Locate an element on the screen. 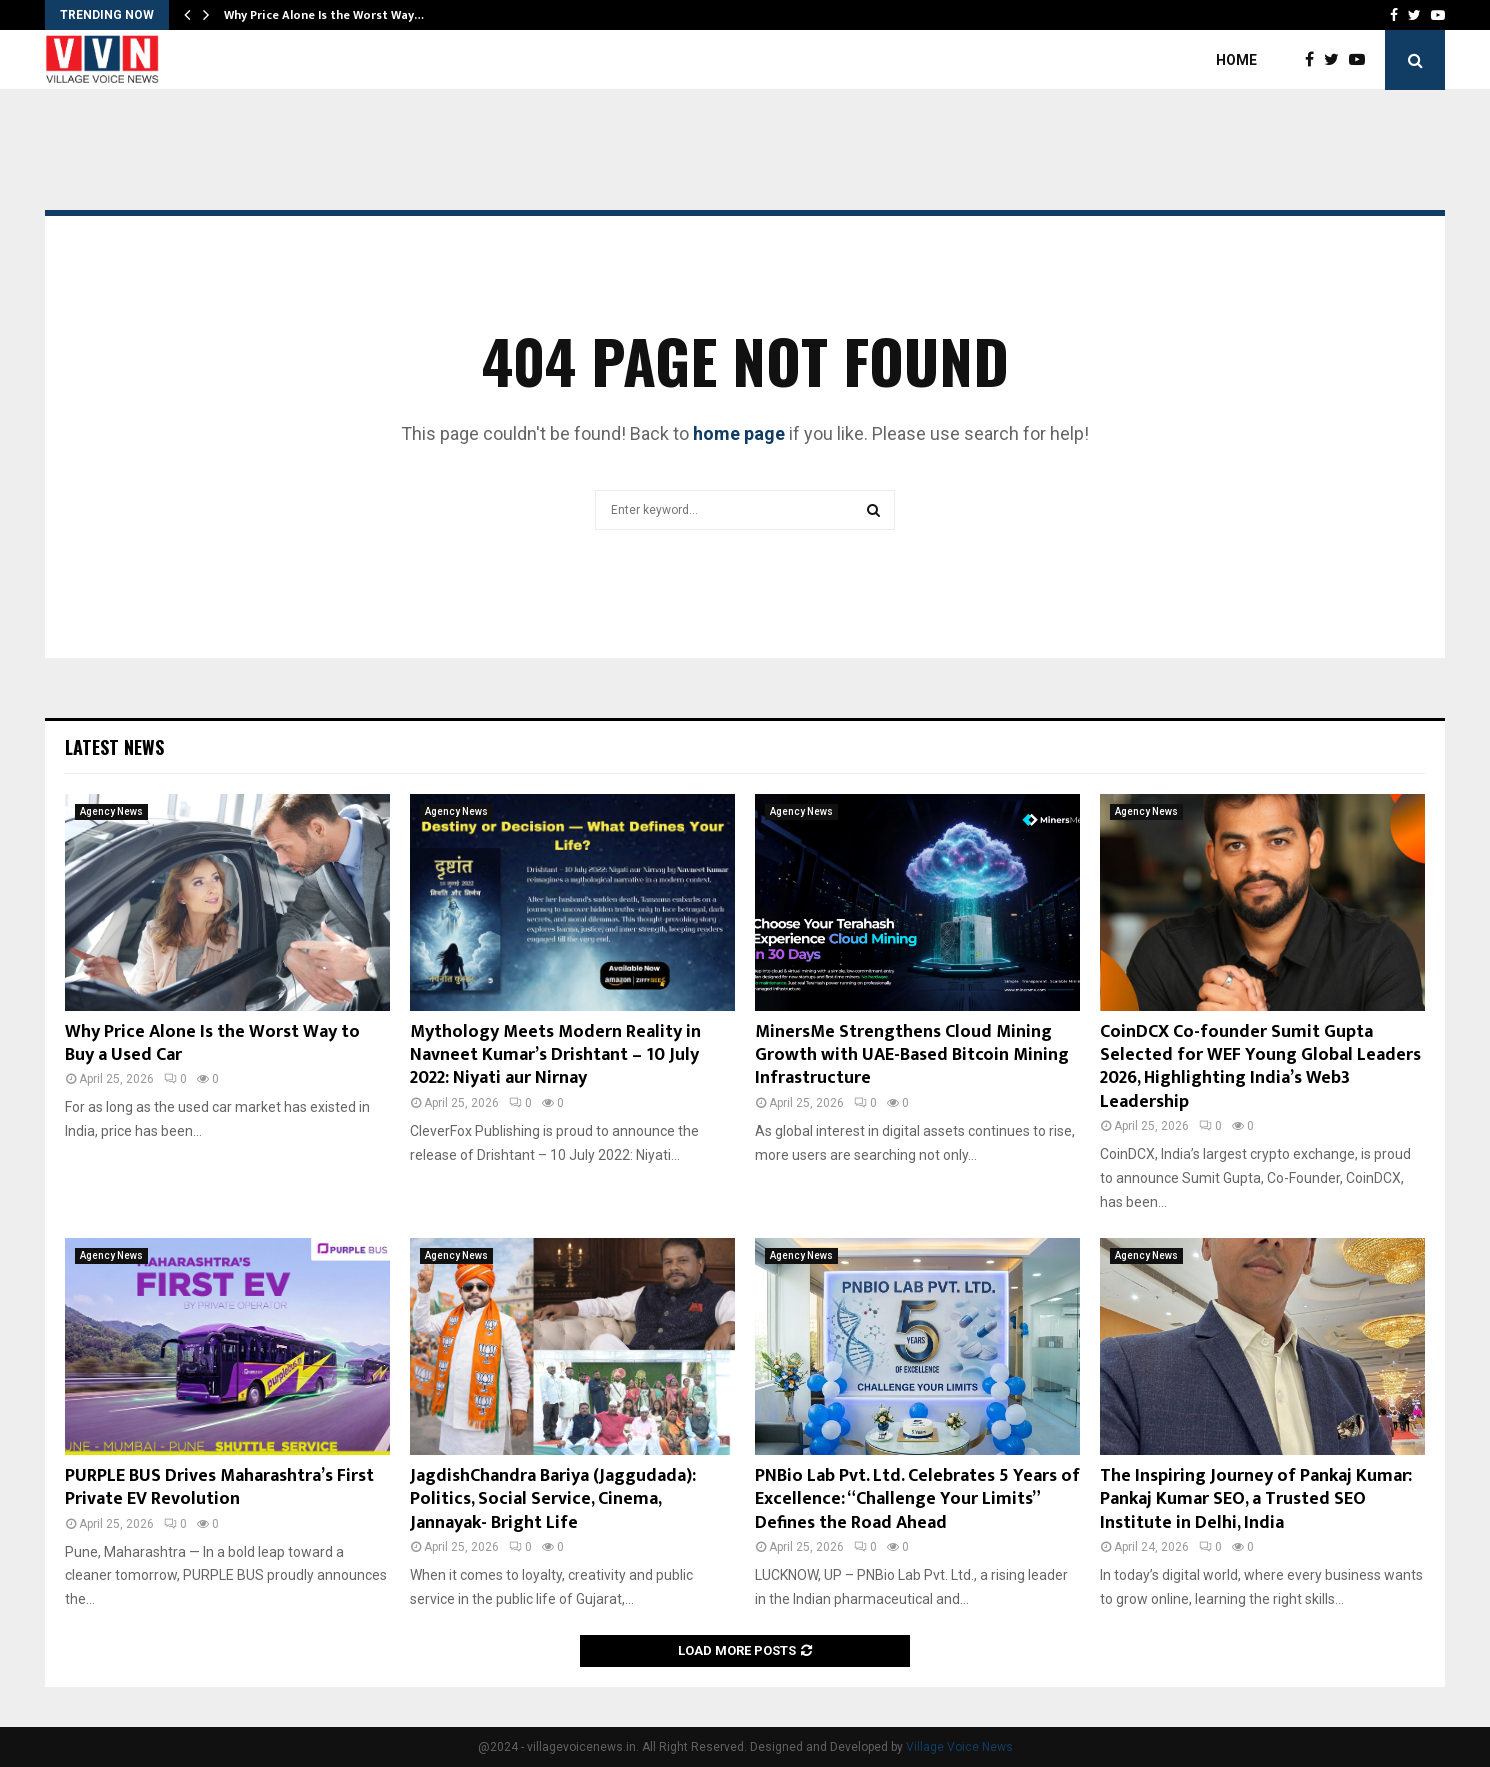 The width and height of the screenshot is (1490, 1767). home page is located at coordinates (739, 433).